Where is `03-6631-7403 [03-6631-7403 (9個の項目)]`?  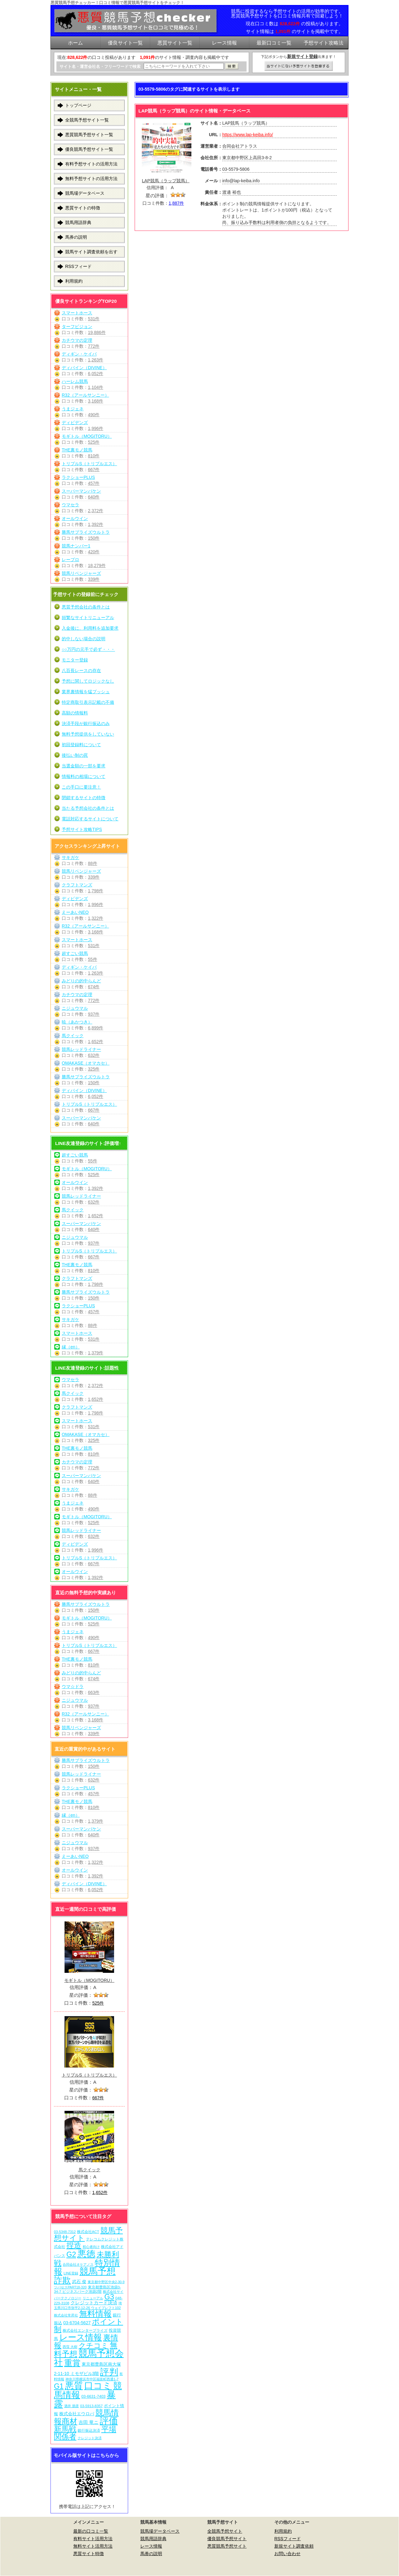 03-6631-7403 [03-6631-7403 (9個の項目)] is located at coordinates (93, 2396).